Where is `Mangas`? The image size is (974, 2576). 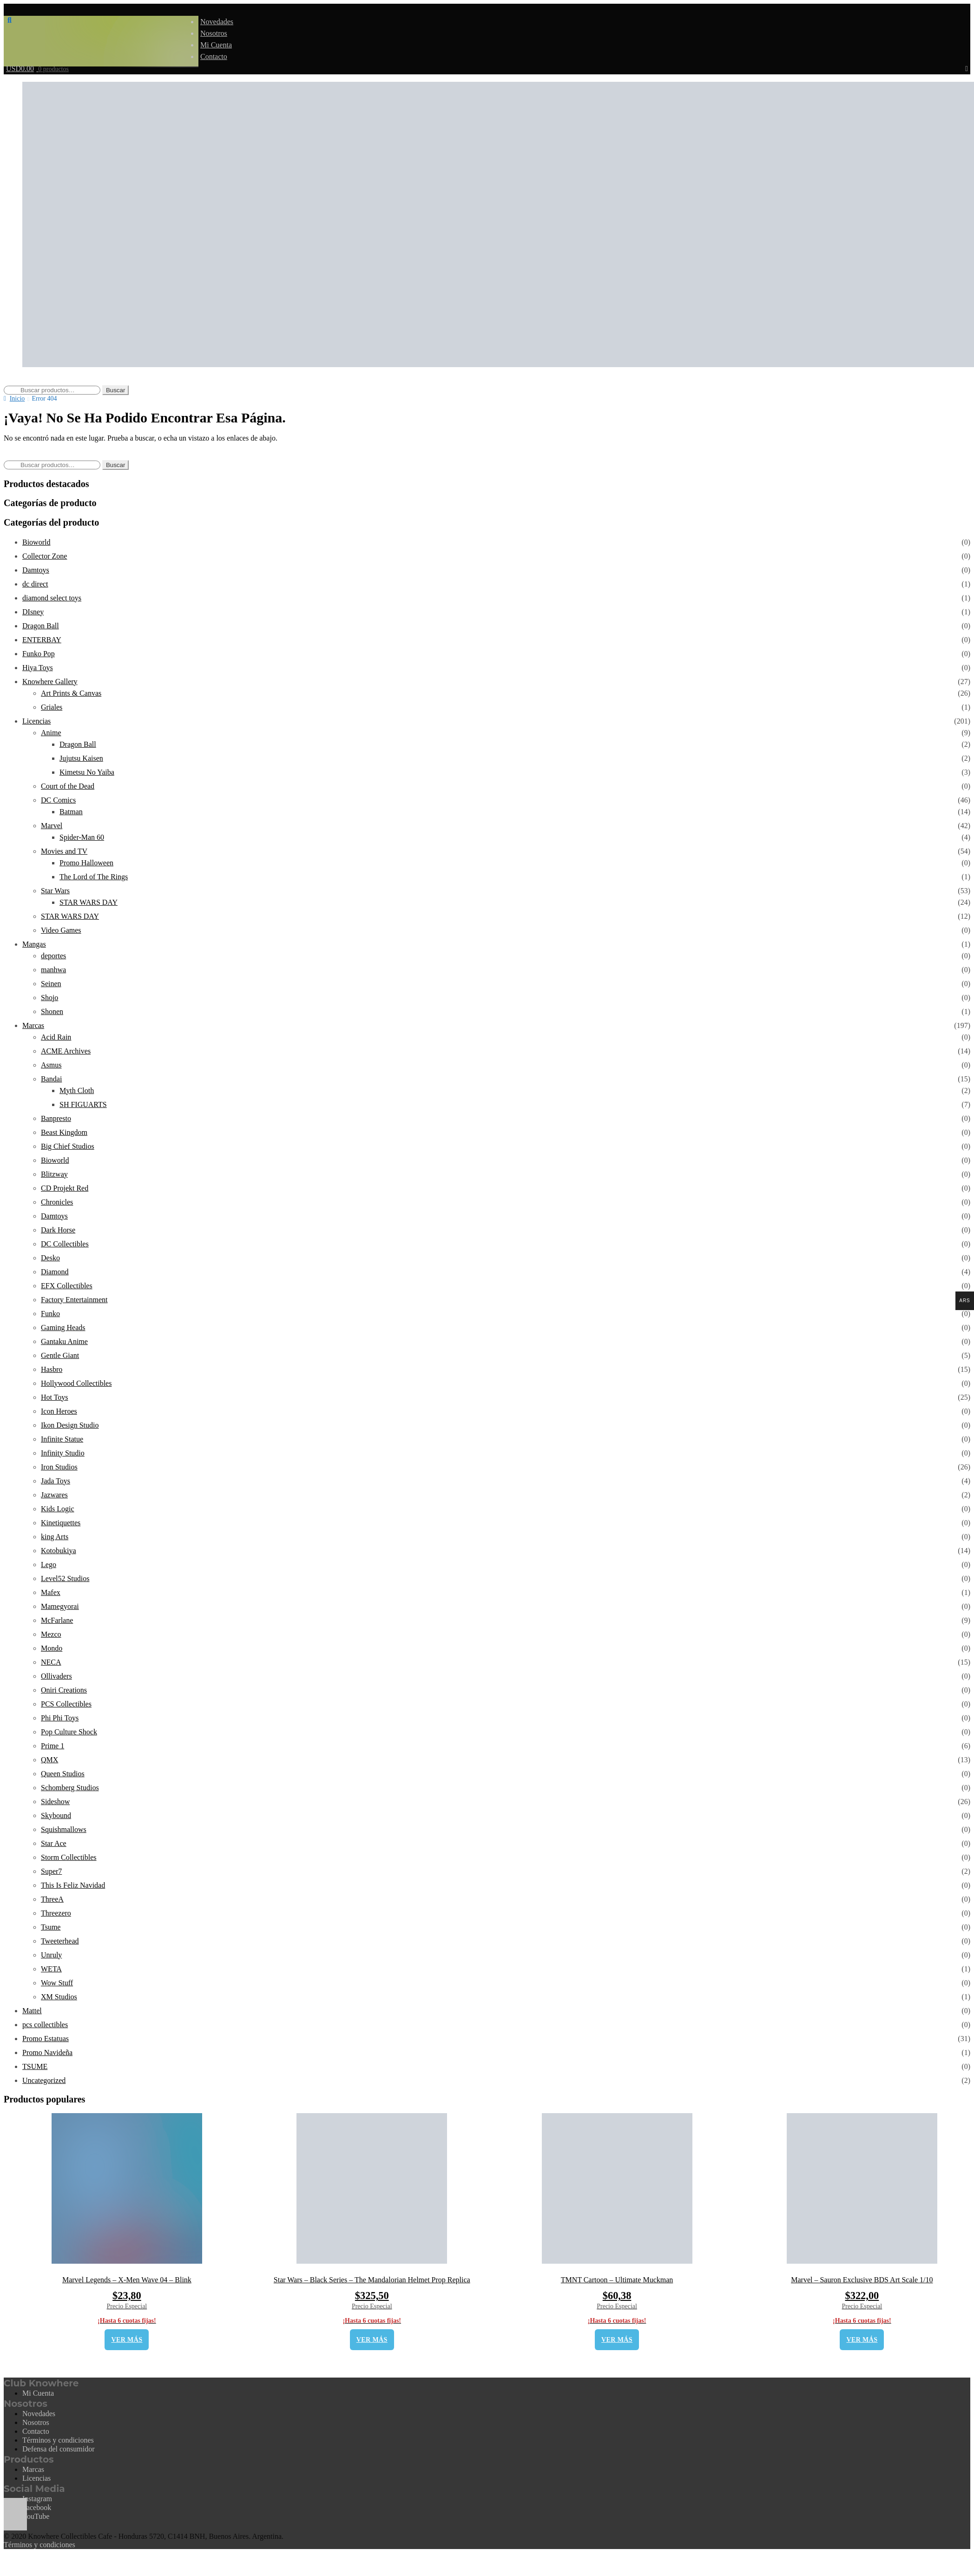
Mangas is located at coordinates (34, 944).